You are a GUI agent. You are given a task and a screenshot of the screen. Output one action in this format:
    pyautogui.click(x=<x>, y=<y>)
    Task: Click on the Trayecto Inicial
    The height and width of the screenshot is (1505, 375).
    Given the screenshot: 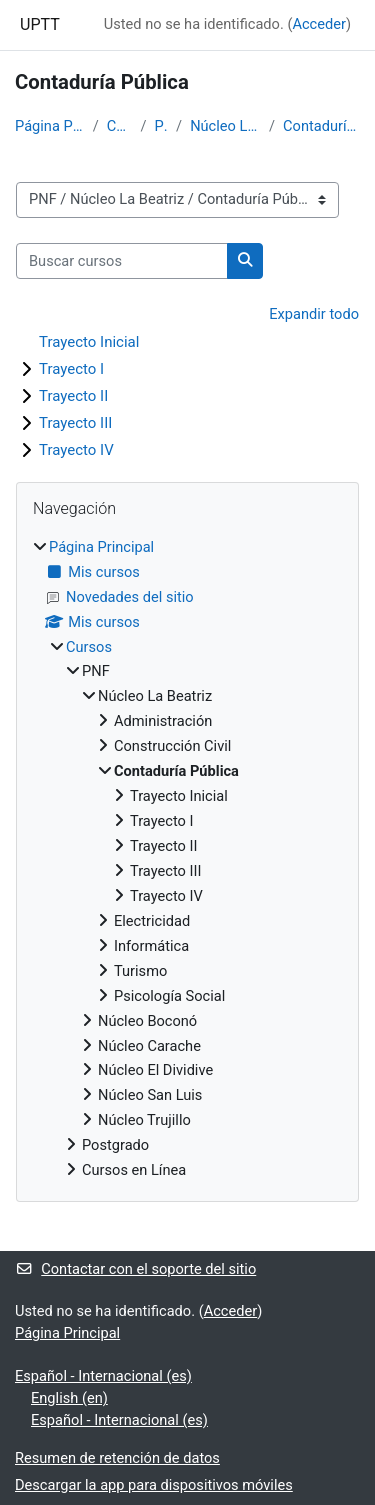 What is the action you would take?
    pyautogui.click(x=89, y=342)
    